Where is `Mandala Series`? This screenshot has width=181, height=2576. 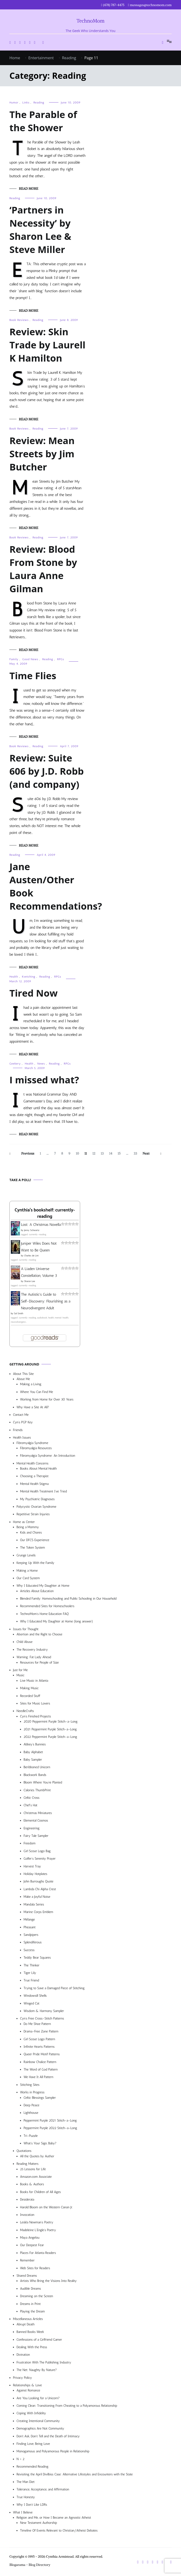 Mandala Series is located at coordinates (34, 1904).